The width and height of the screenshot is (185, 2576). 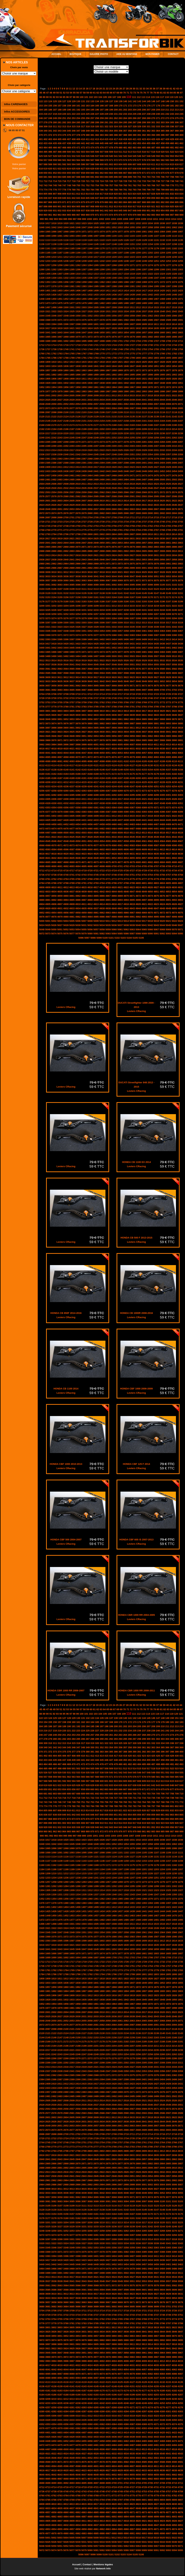 What do you see at coordinates (174, 261) in the screenshot?
I see `1254` at bounding box center [174, 261].